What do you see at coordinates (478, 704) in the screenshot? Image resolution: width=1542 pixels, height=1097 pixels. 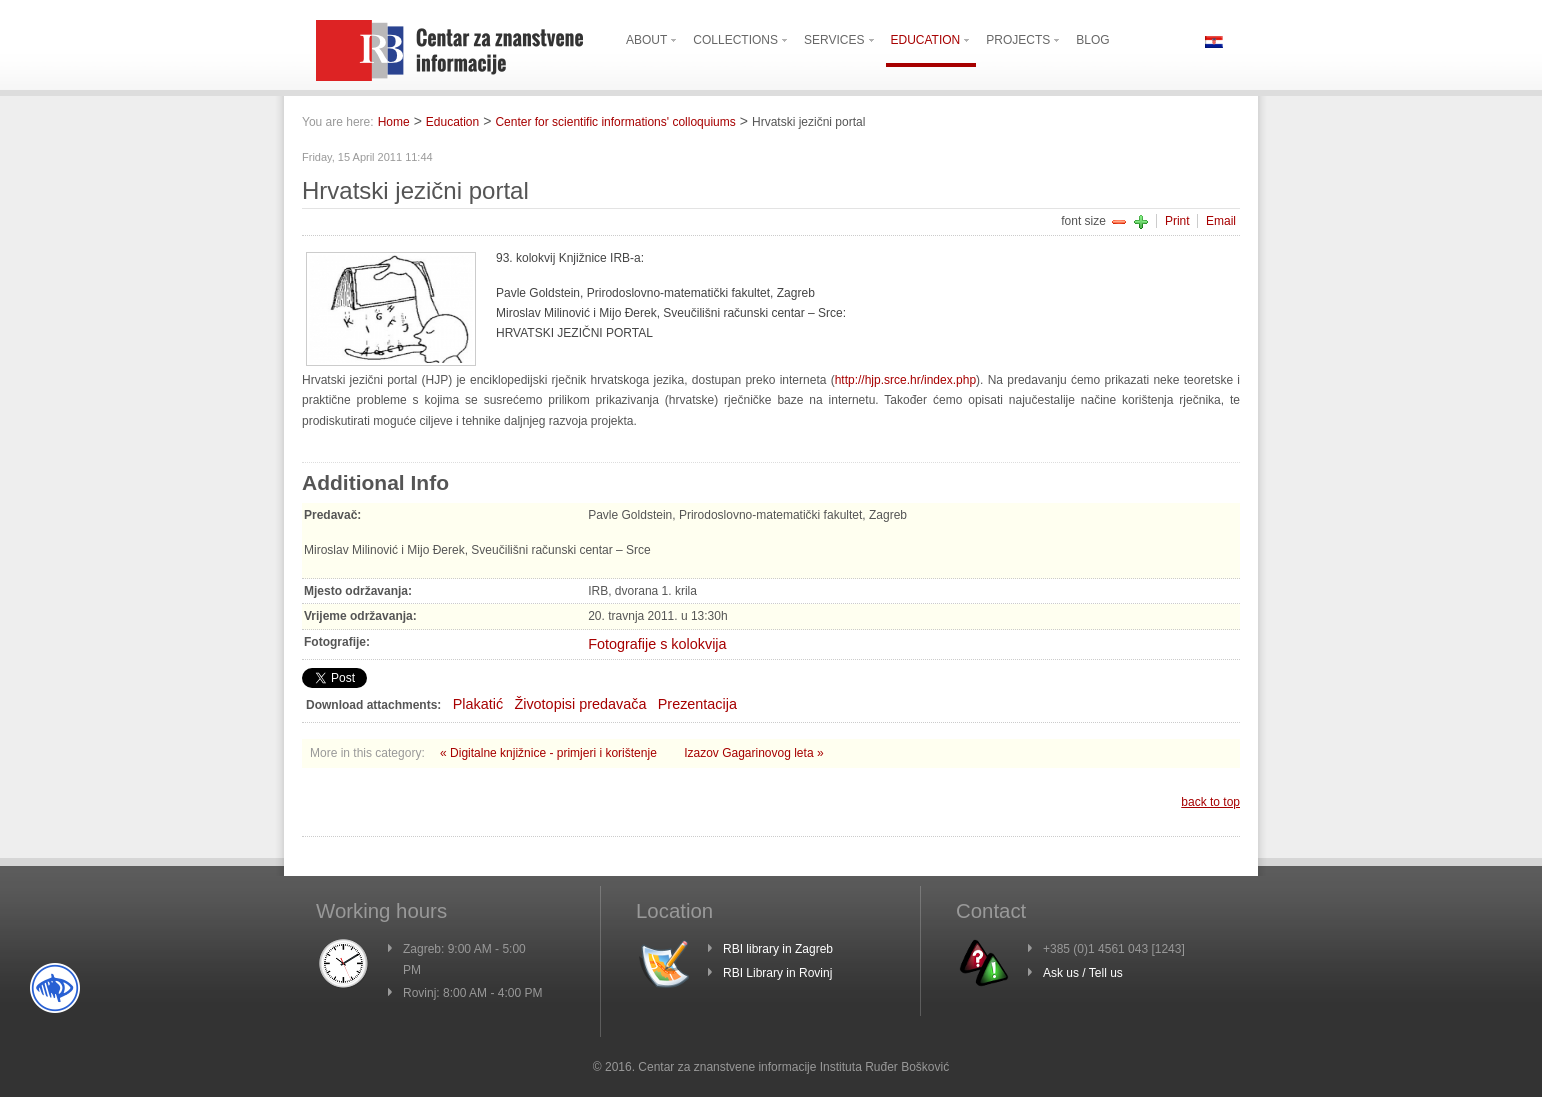 I see `Plakatić` at bounding box center [478, 704].